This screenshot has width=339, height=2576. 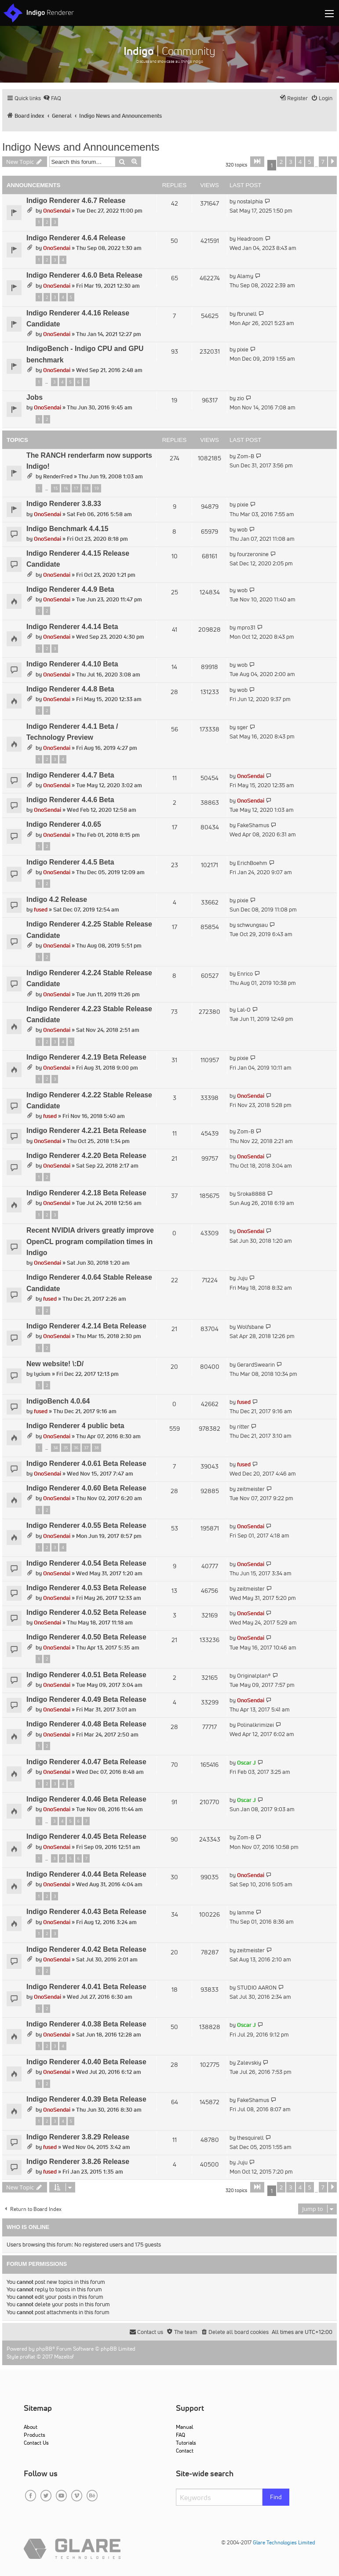 What do you see at coordinates (86, 1724) in the screenshot?
I see `Indigo Renderer 4.0.48 Beta Release` at bounding box center [86, 1724].